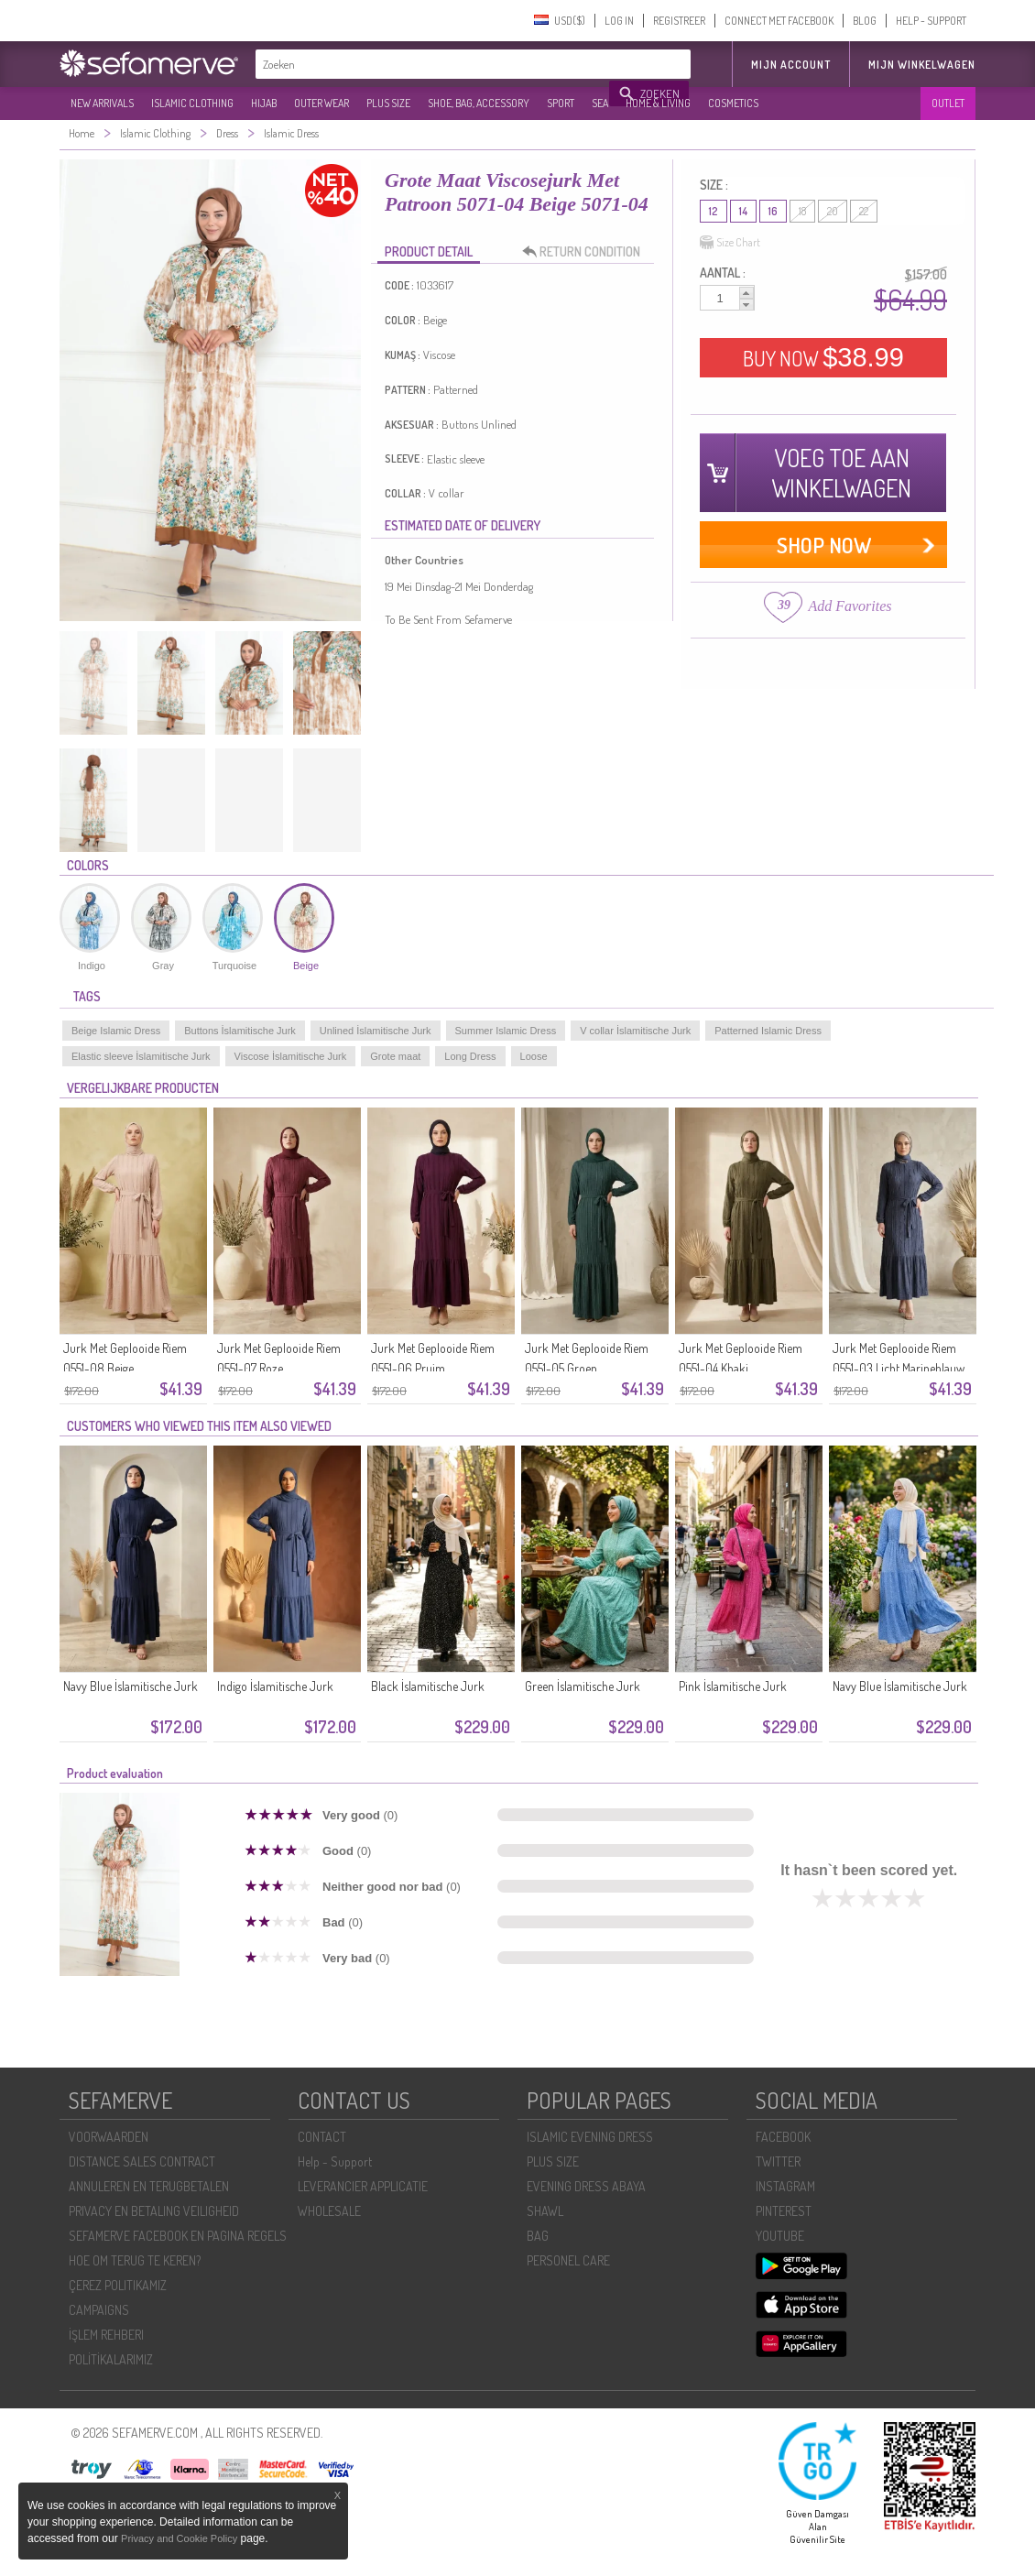  Describe the element at coordinates (240, 1030) in the screenshot. I see `Buttons İslamitische Jurk` at that location.